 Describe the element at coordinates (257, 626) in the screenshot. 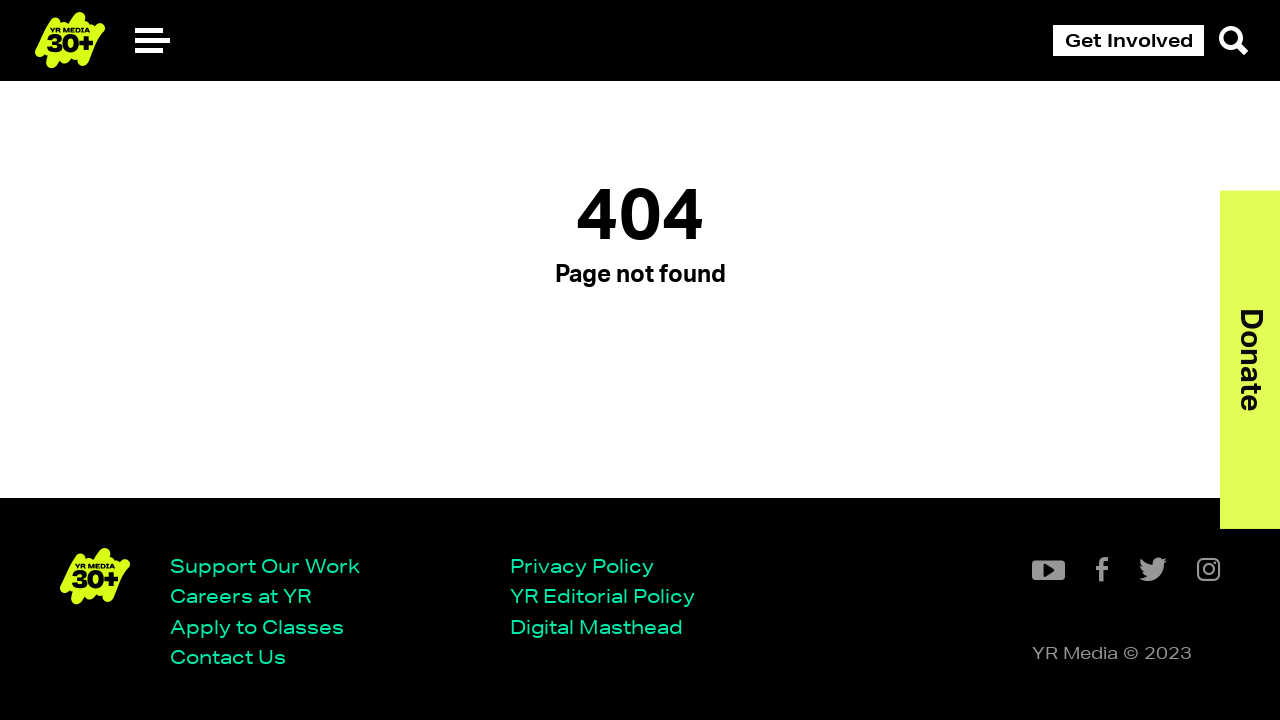

I see `Apply to Classes` at that location.